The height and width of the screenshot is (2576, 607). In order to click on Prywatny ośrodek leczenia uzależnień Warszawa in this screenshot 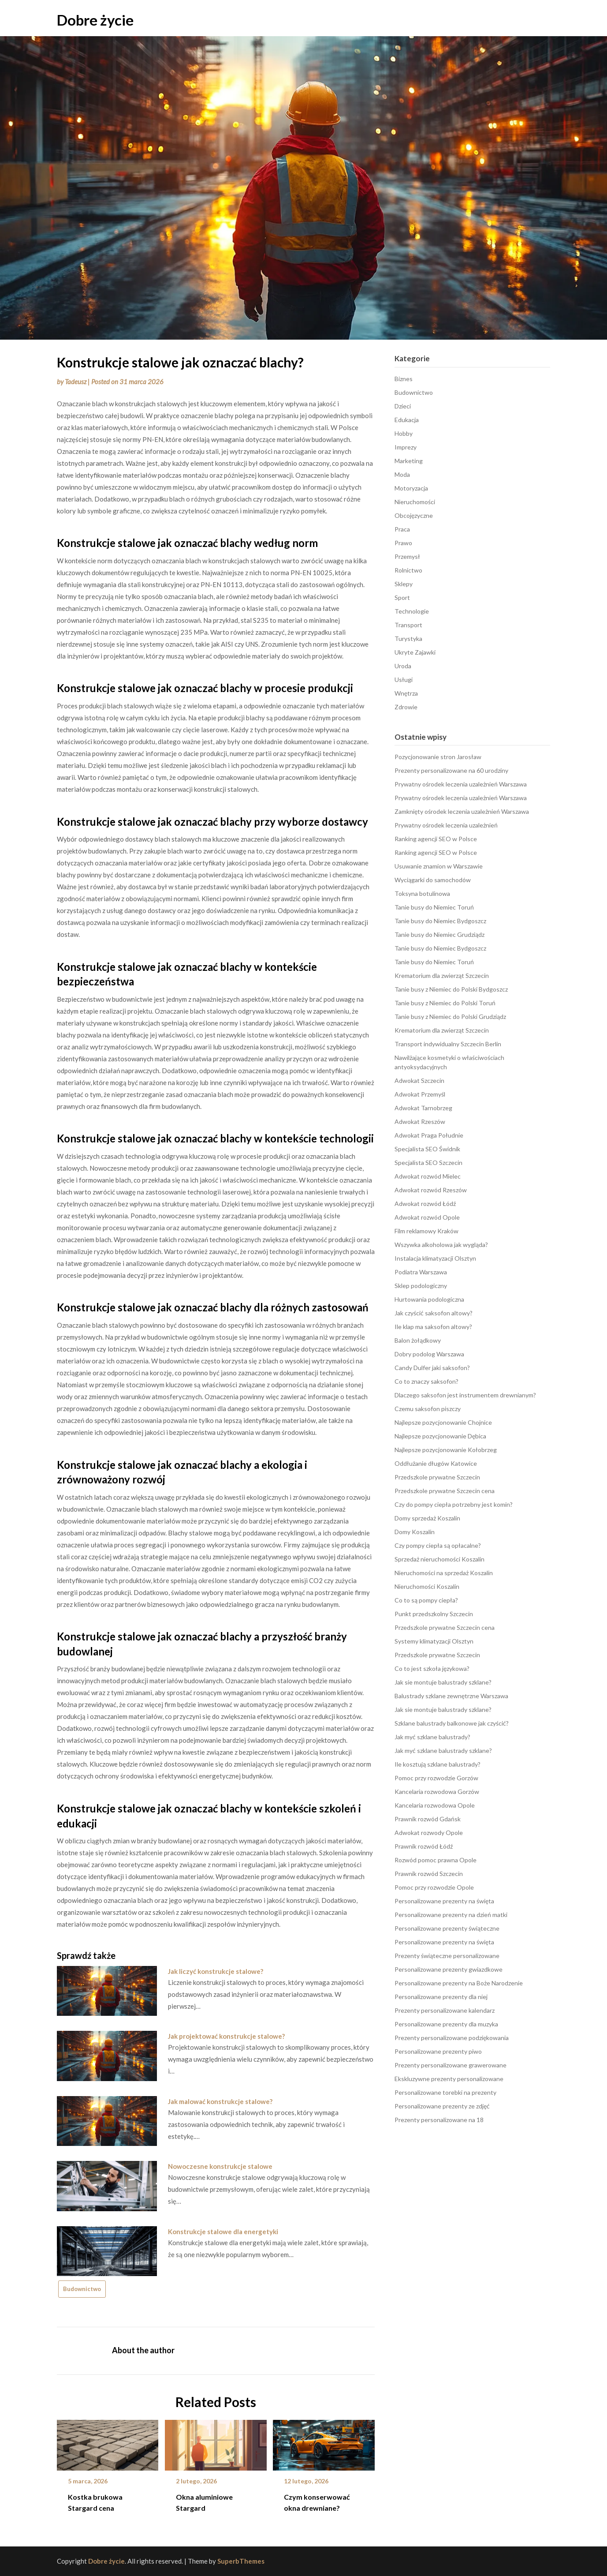, I will do `click(461, 784)`.